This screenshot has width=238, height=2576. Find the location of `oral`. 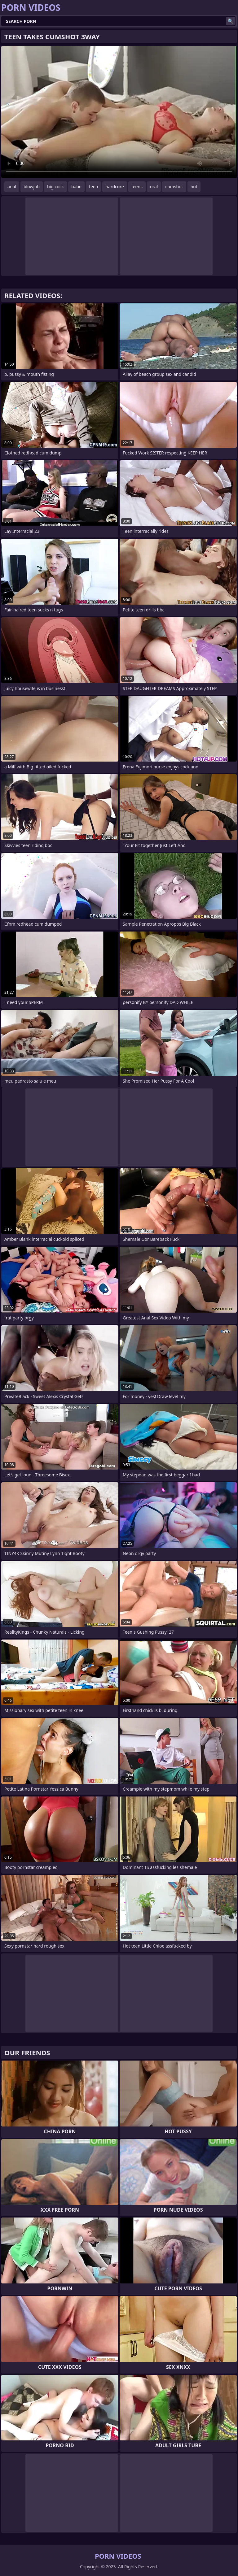

oral is located at coordinates (154, 186).